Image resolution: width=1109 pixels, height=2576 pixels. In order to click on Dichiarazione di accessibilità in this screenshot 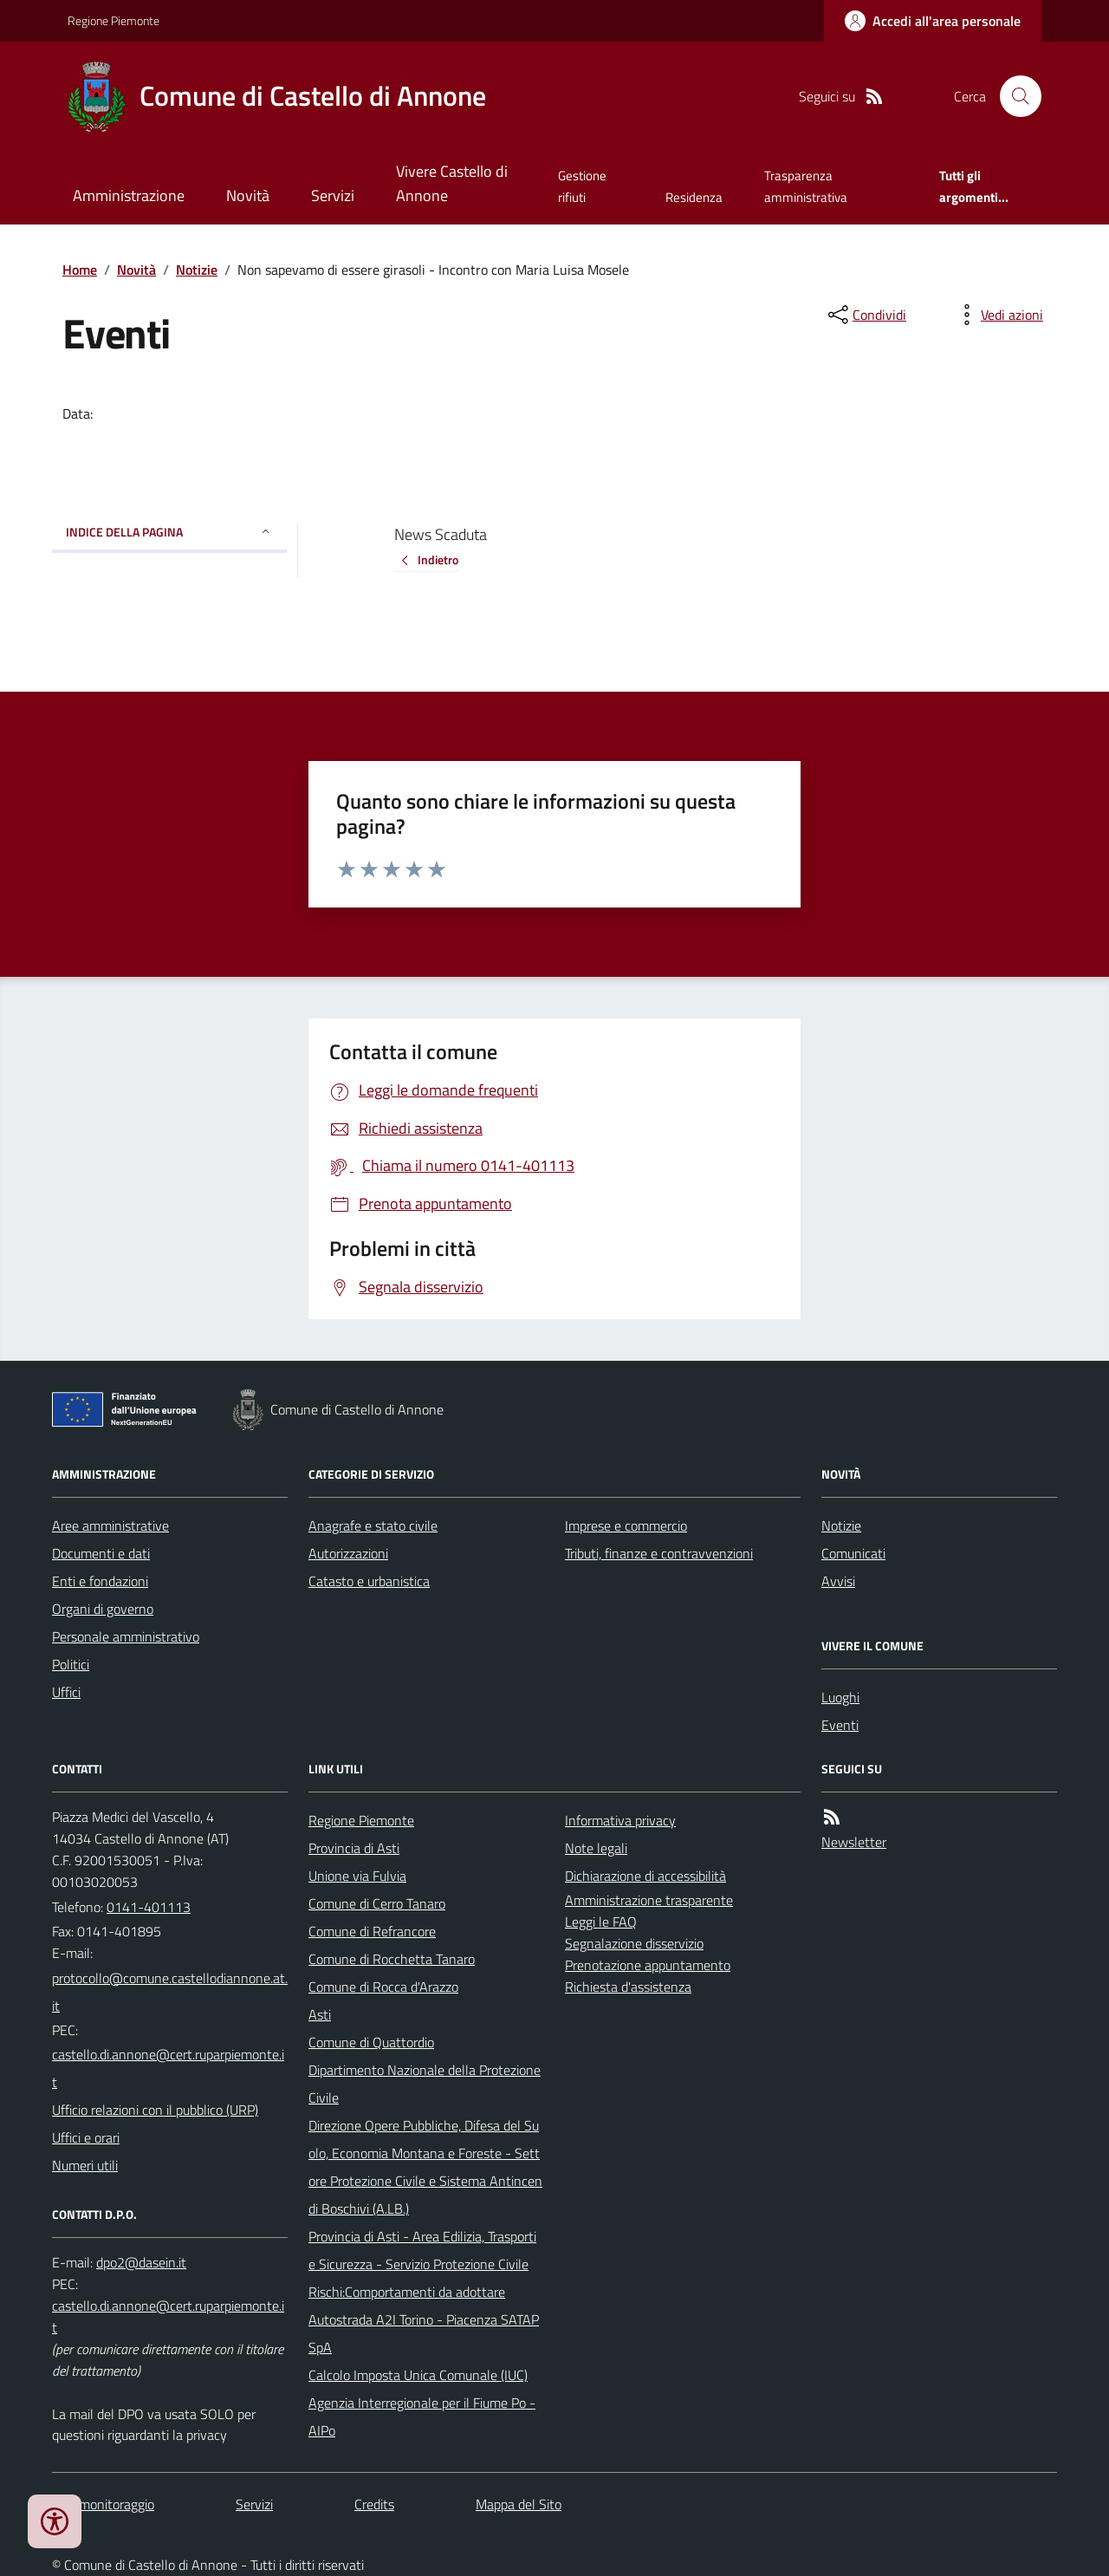, I will do `click(645, 1875)`.